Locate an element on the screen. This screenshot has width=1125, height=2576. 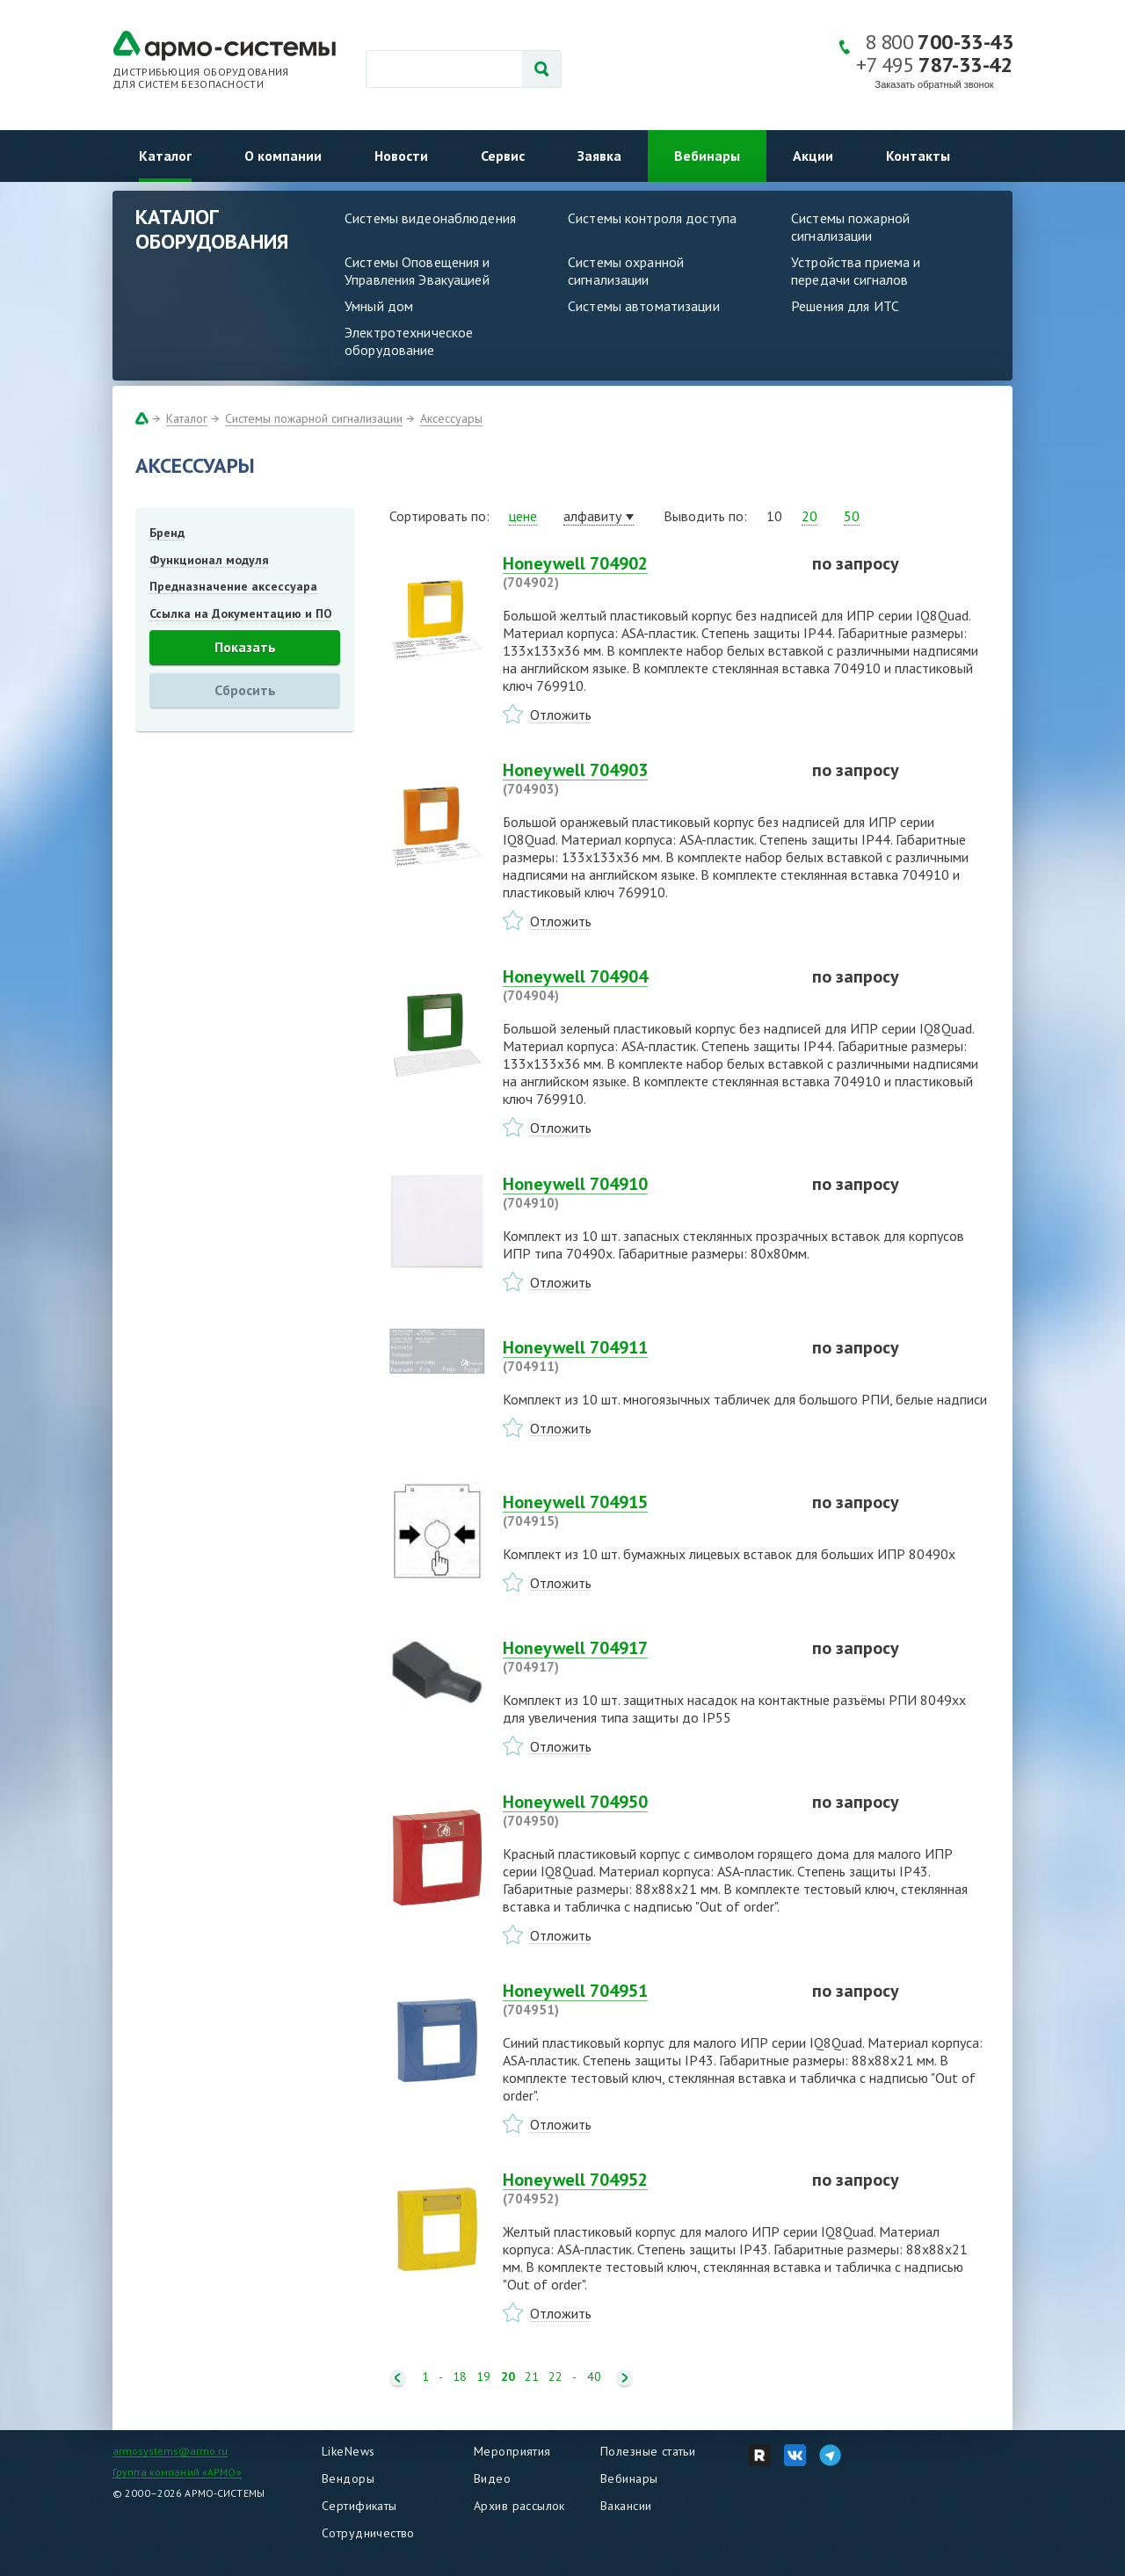
Контакты is located at coordinates (918, 155).